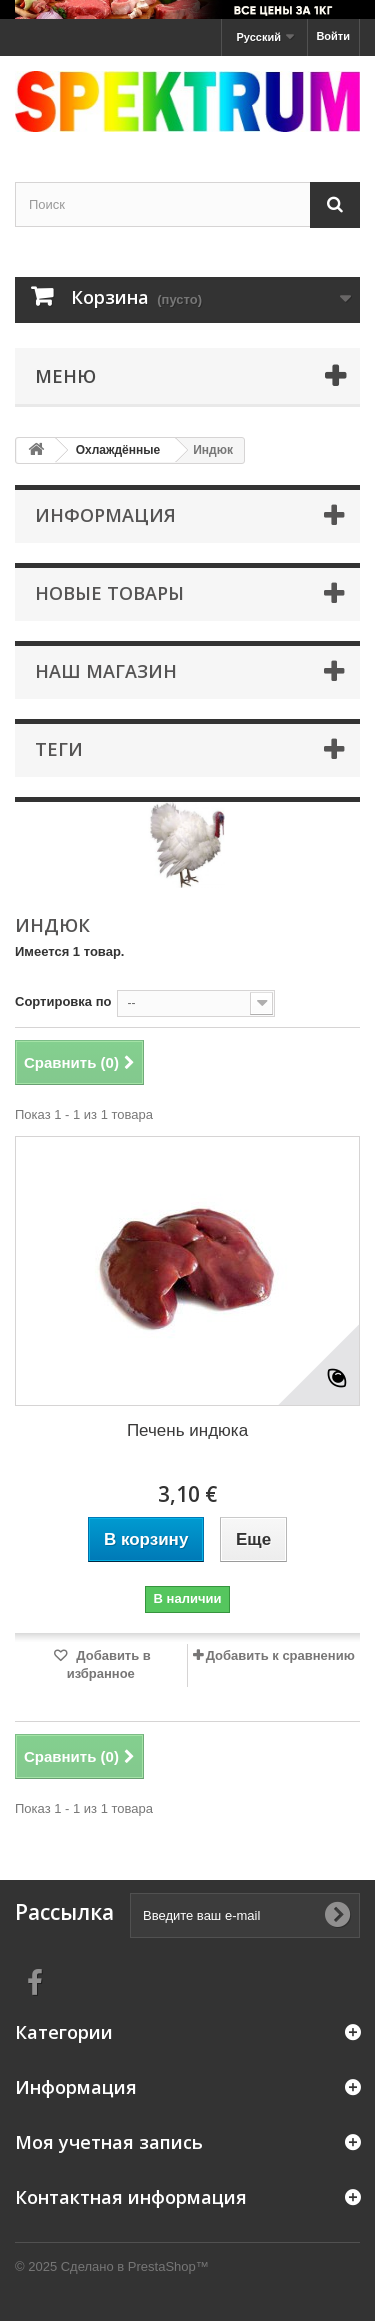 Image resolution: width=375 pixels, height=2321 pixels. Describe the element at coordinates (109, 2142) in the screenshot. I see `Моя учетная запись` at that location.